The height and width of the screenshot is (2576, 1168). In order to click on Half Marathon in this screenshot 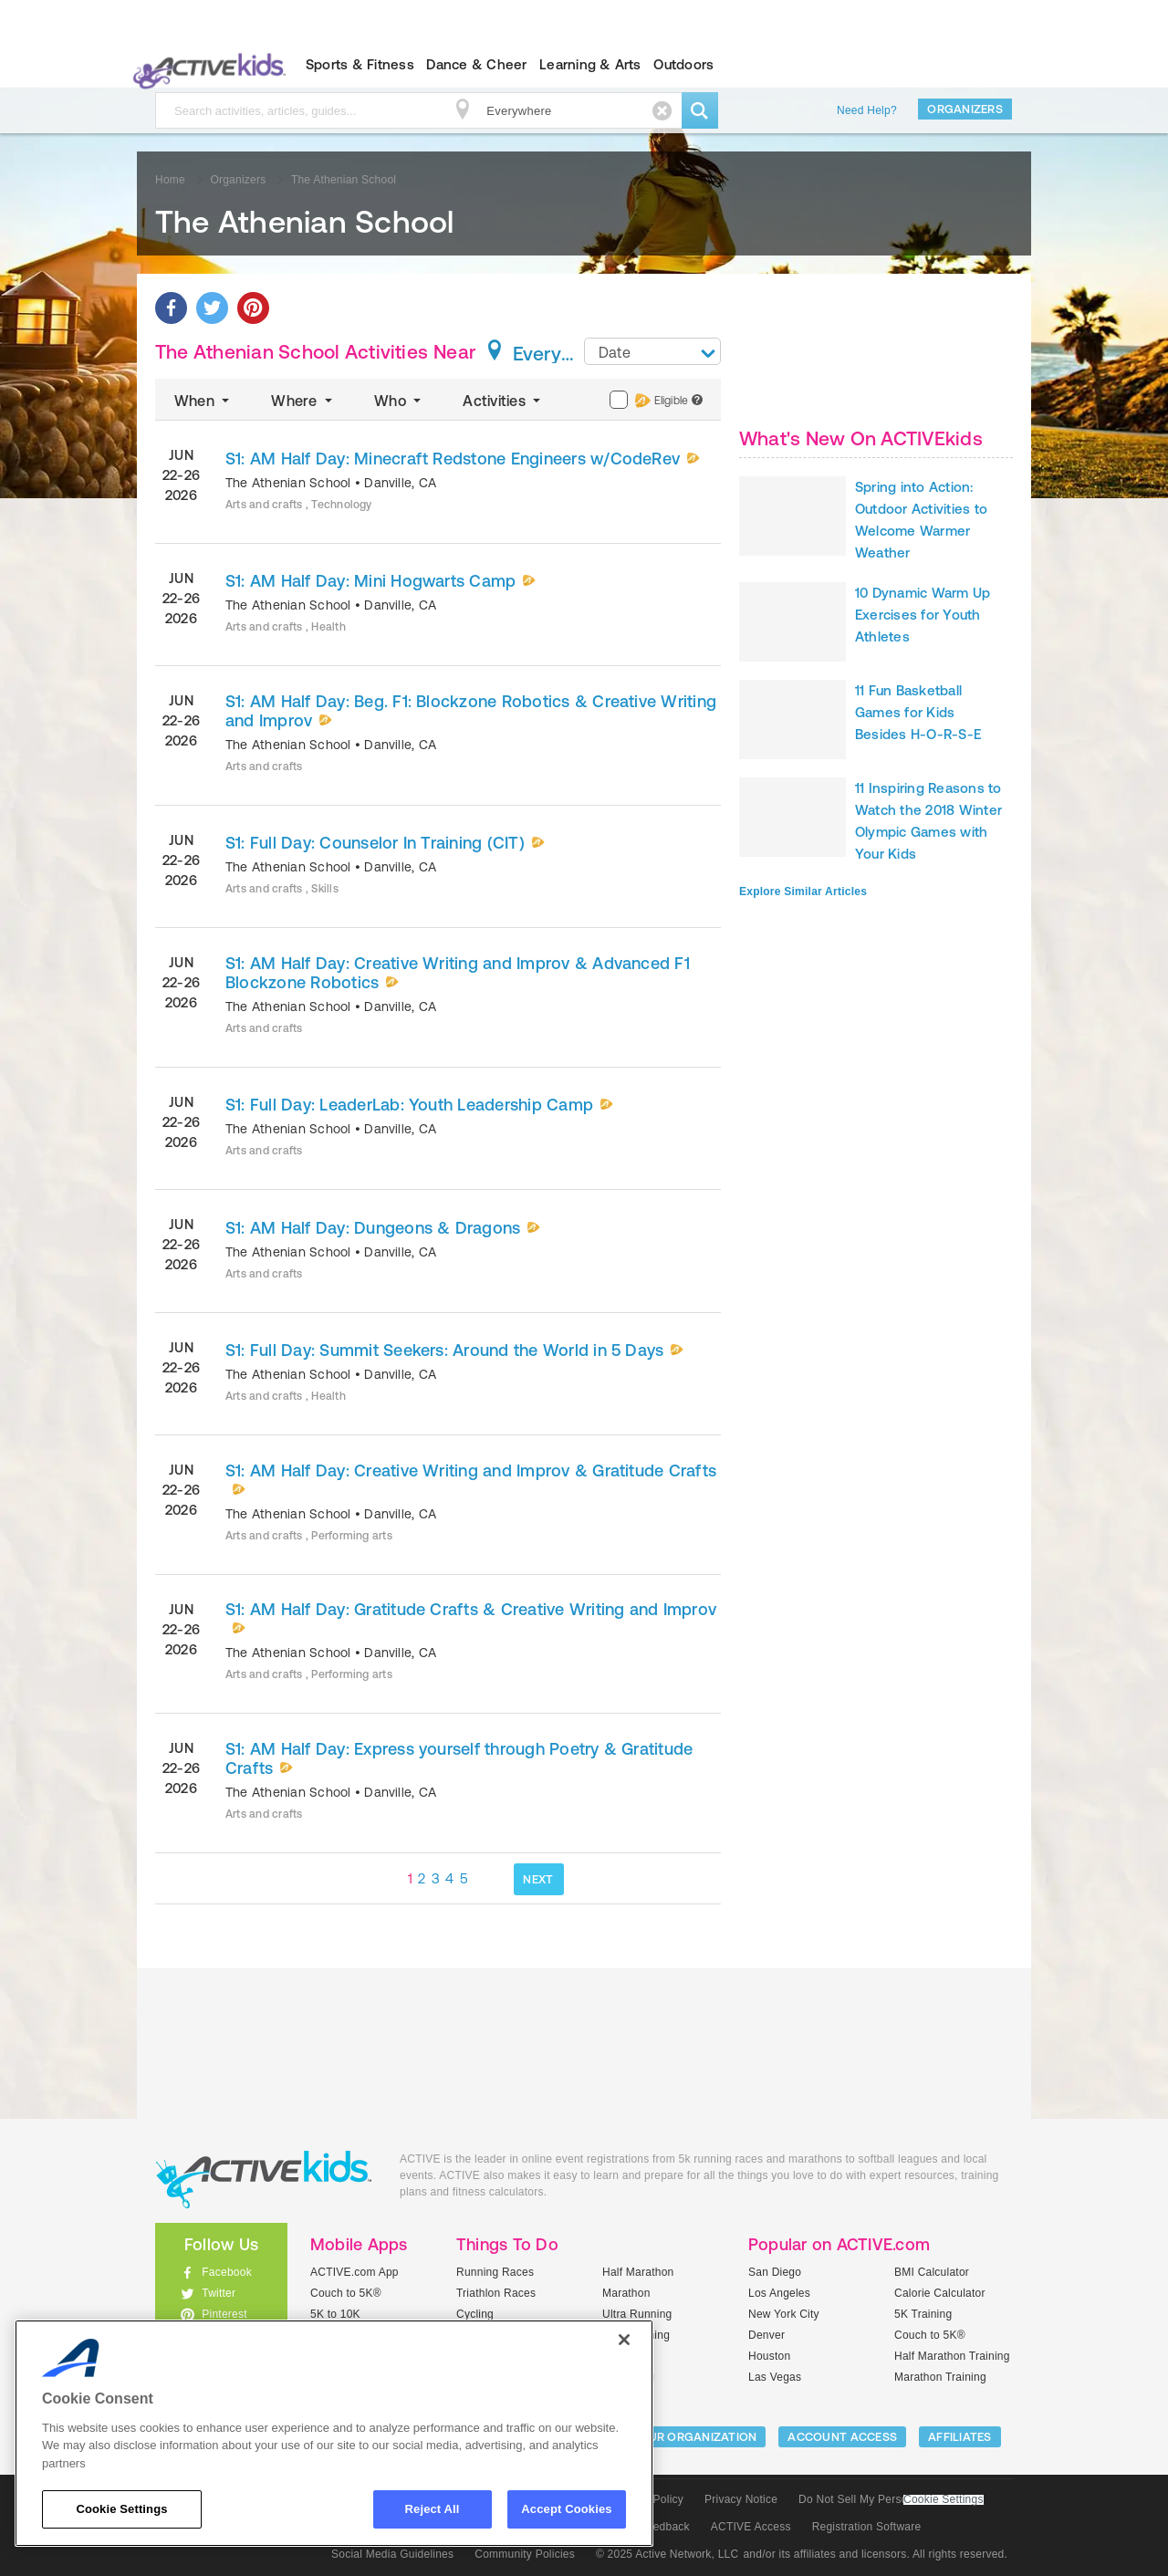, I will do `click(638, 2272)`.